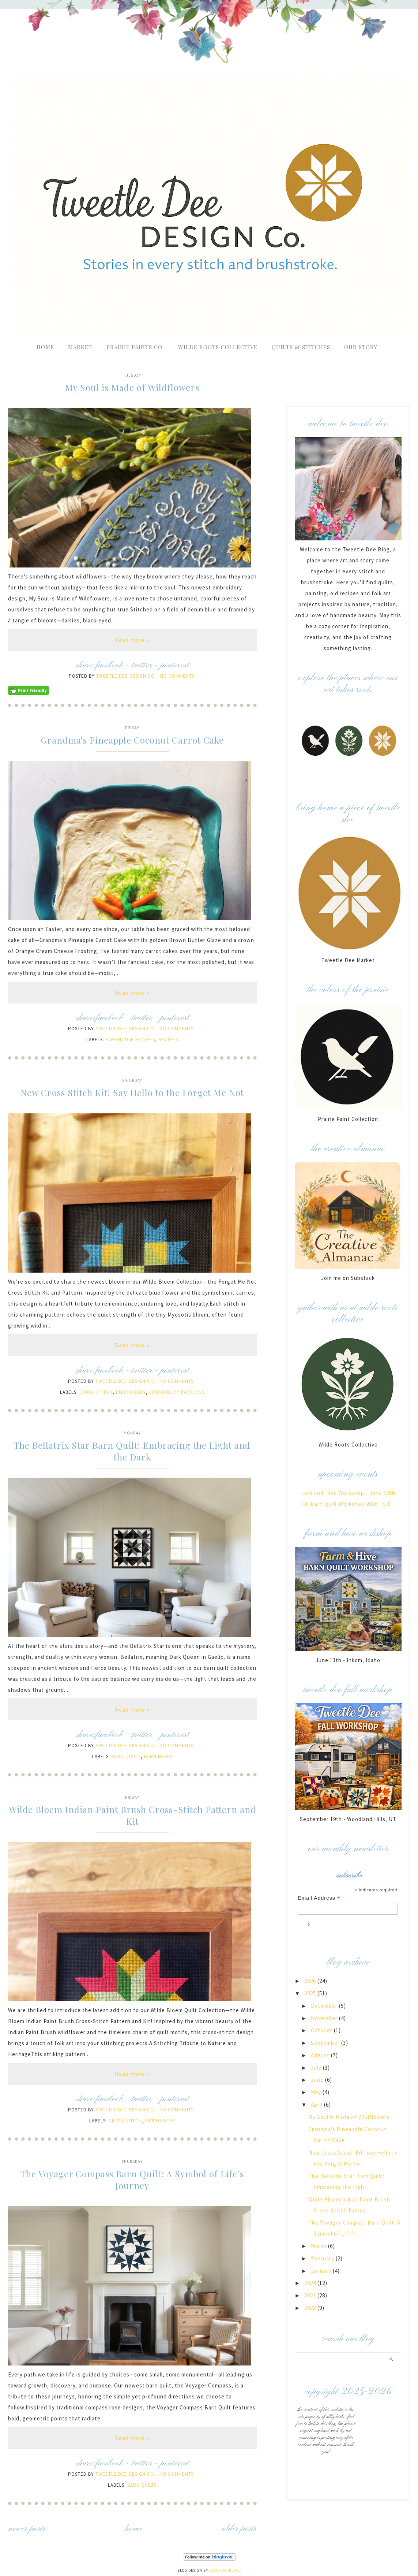 The image size is (418, 2576). What do you see at coordinates (131, 1392) in the screenshot?
I see `Embroidery` at bounding box center [131, 1392].